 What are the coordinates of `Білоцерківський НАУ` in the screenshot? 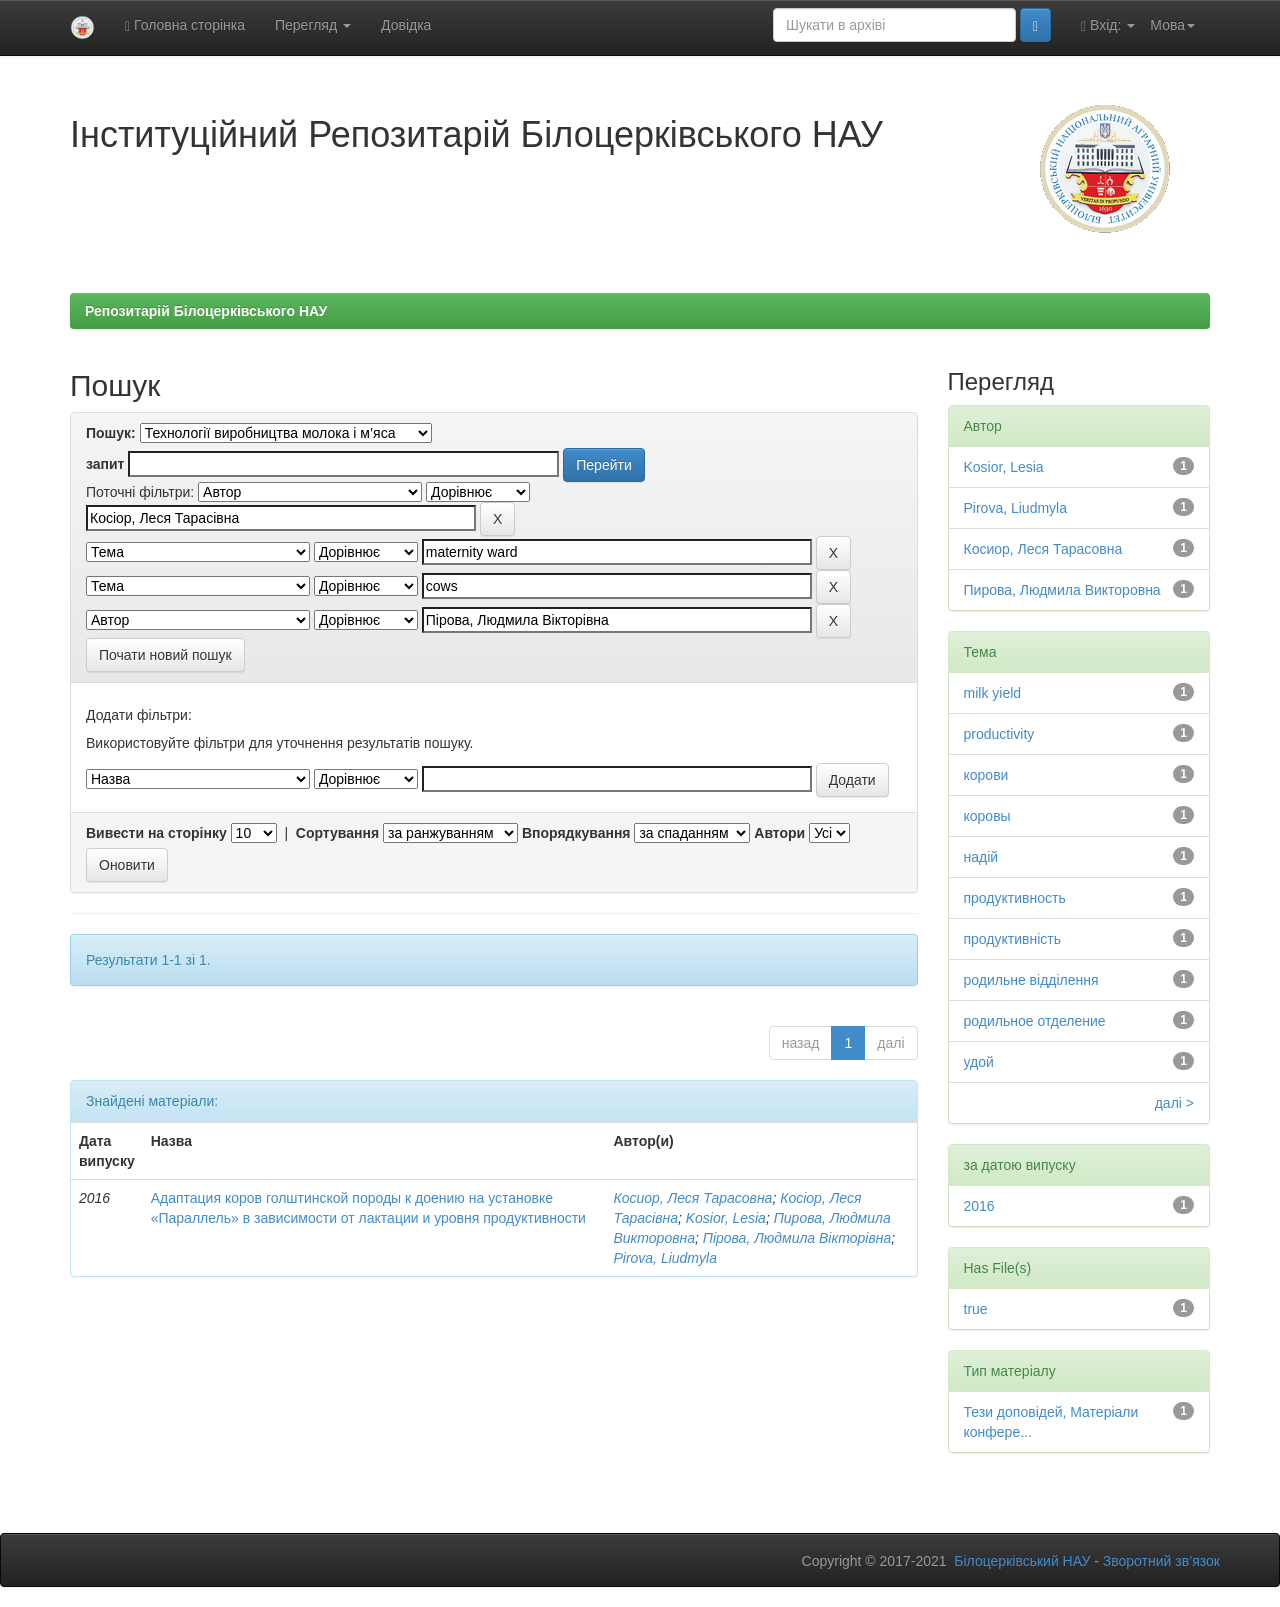 It's located at (1022, 1561).